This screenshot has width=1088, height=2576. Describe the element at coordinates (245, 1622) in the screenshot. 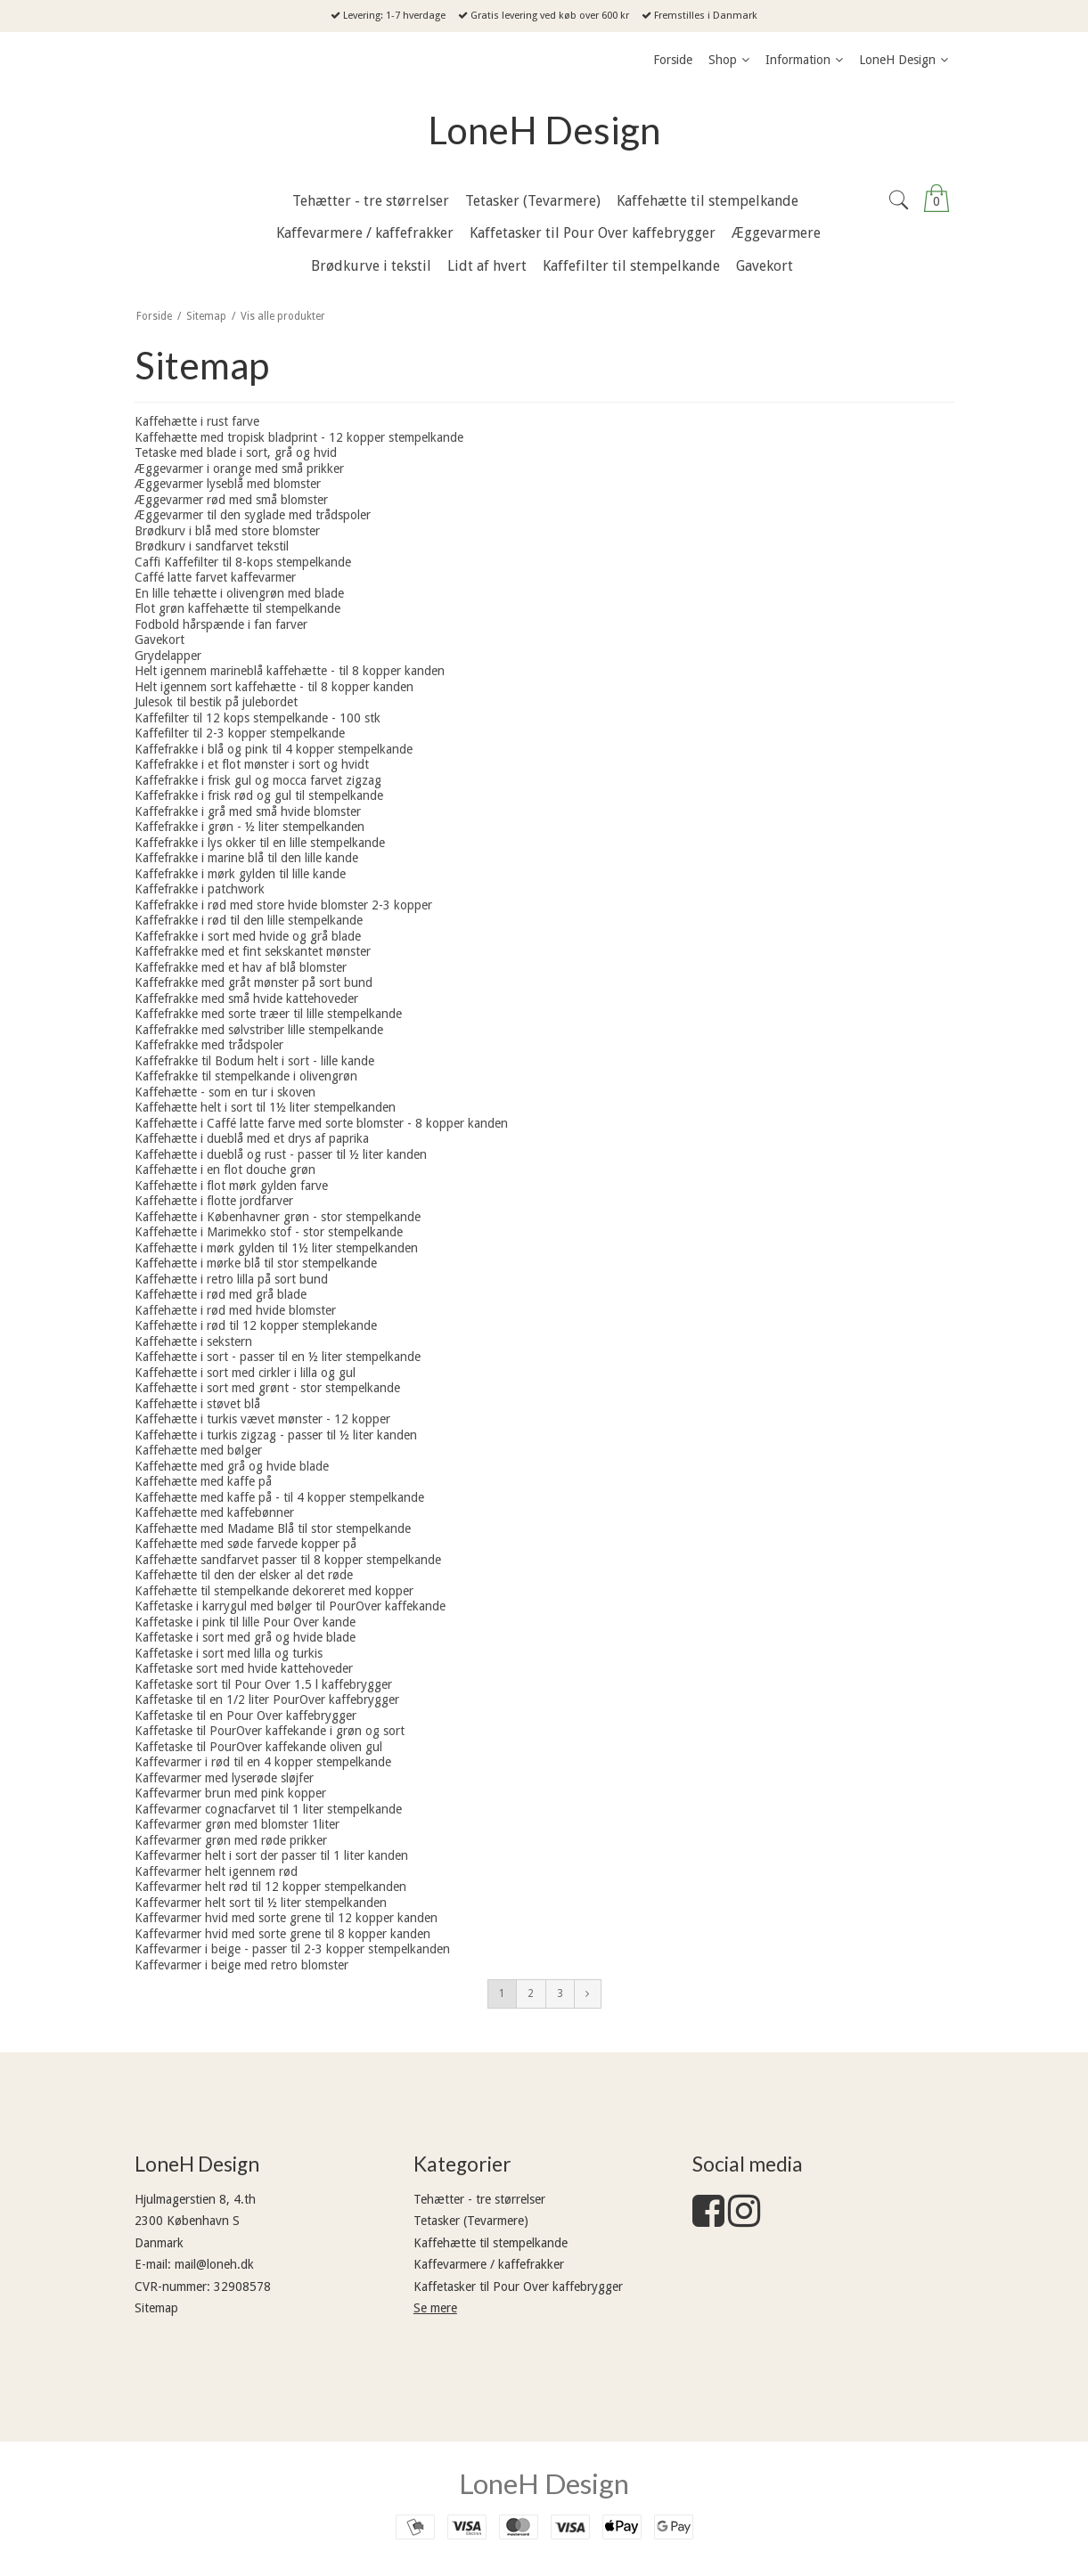

I see `Kaffetaske i pink til lille Pour Over kande` at that location.